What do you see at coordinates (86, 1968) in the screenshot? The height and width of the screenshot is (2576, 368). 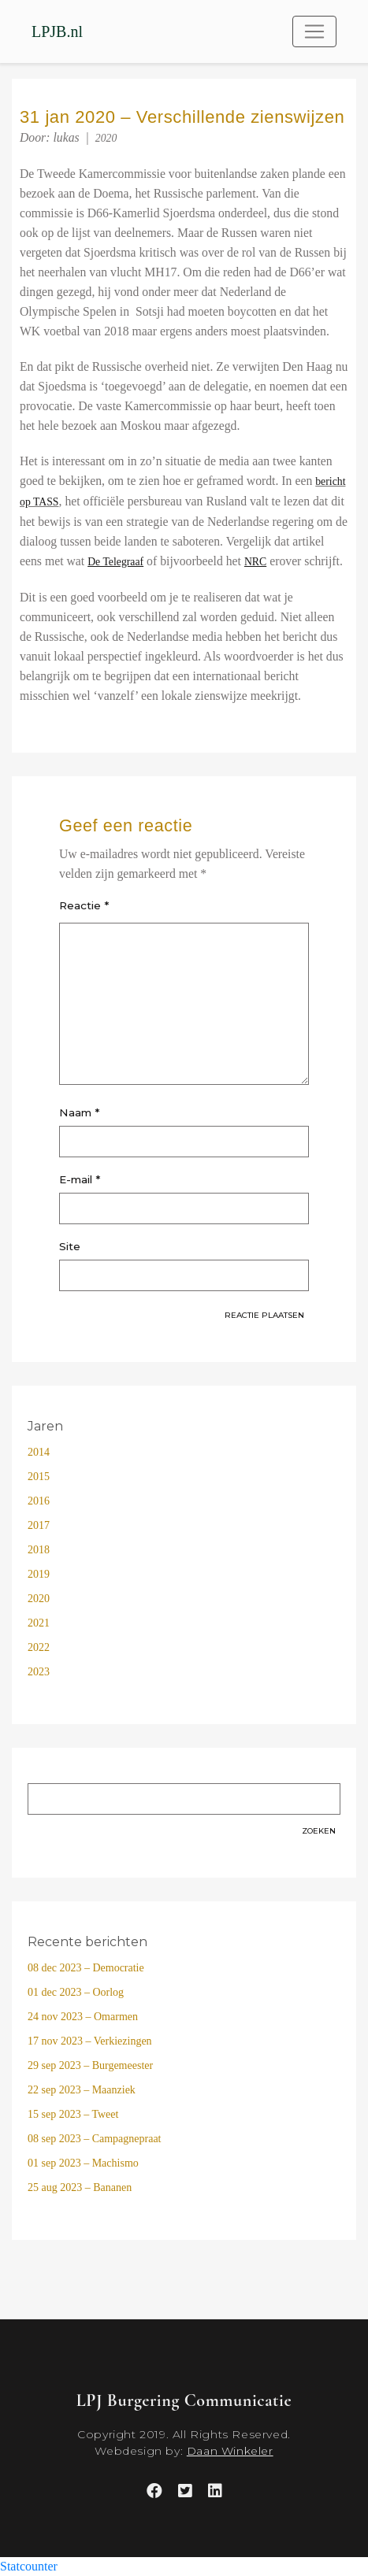 I see `08 dec 2023 – Democratie` at bounding box center [86, 1968].